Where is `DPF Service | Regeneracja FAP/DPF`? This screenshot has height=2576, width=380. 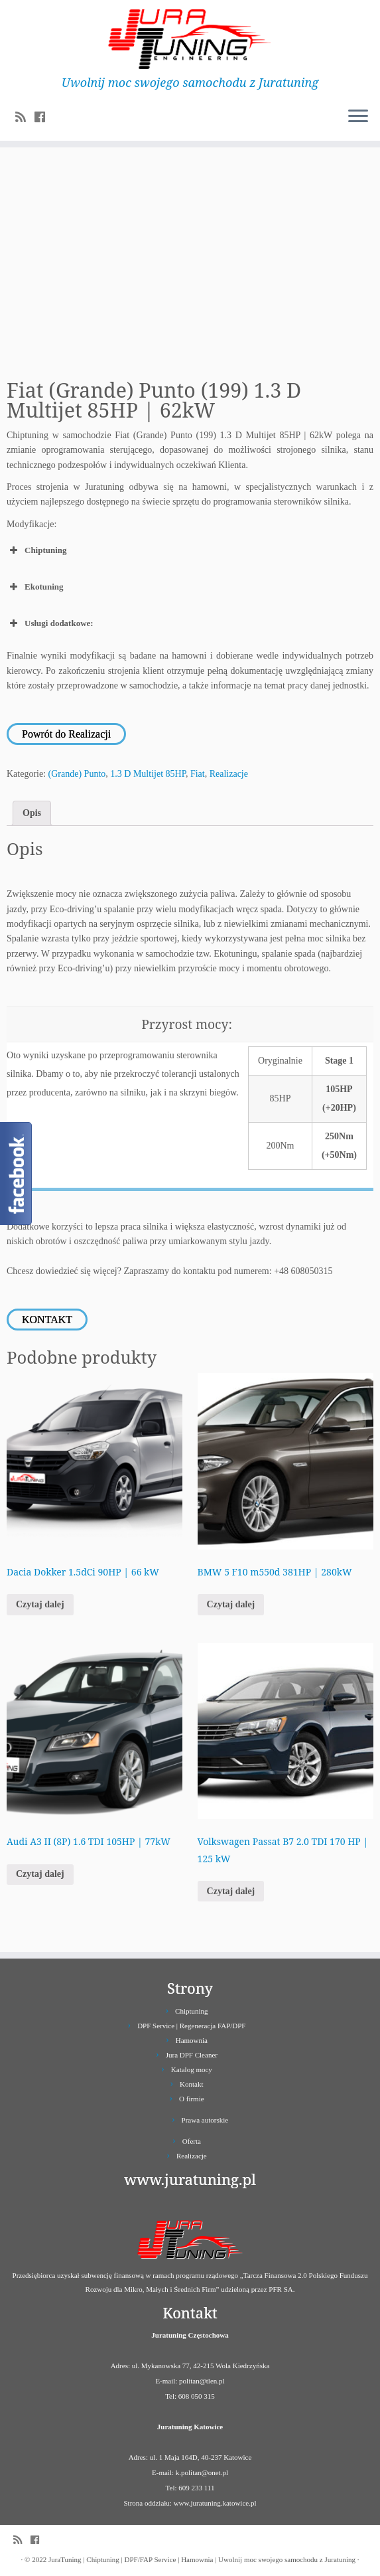 DPF Service | Regeneracja FAP/DPF is located at coordinates (191, 2026).